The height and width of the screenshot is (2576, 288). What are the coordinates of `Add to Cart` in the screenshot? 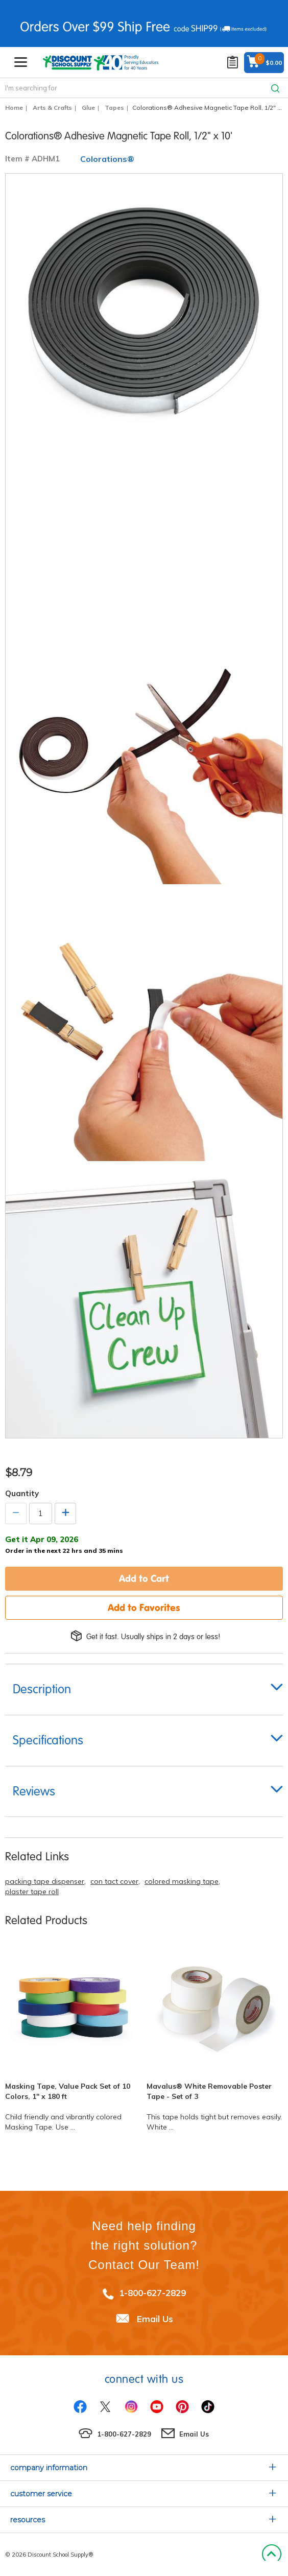 It's located at (144, 1578).